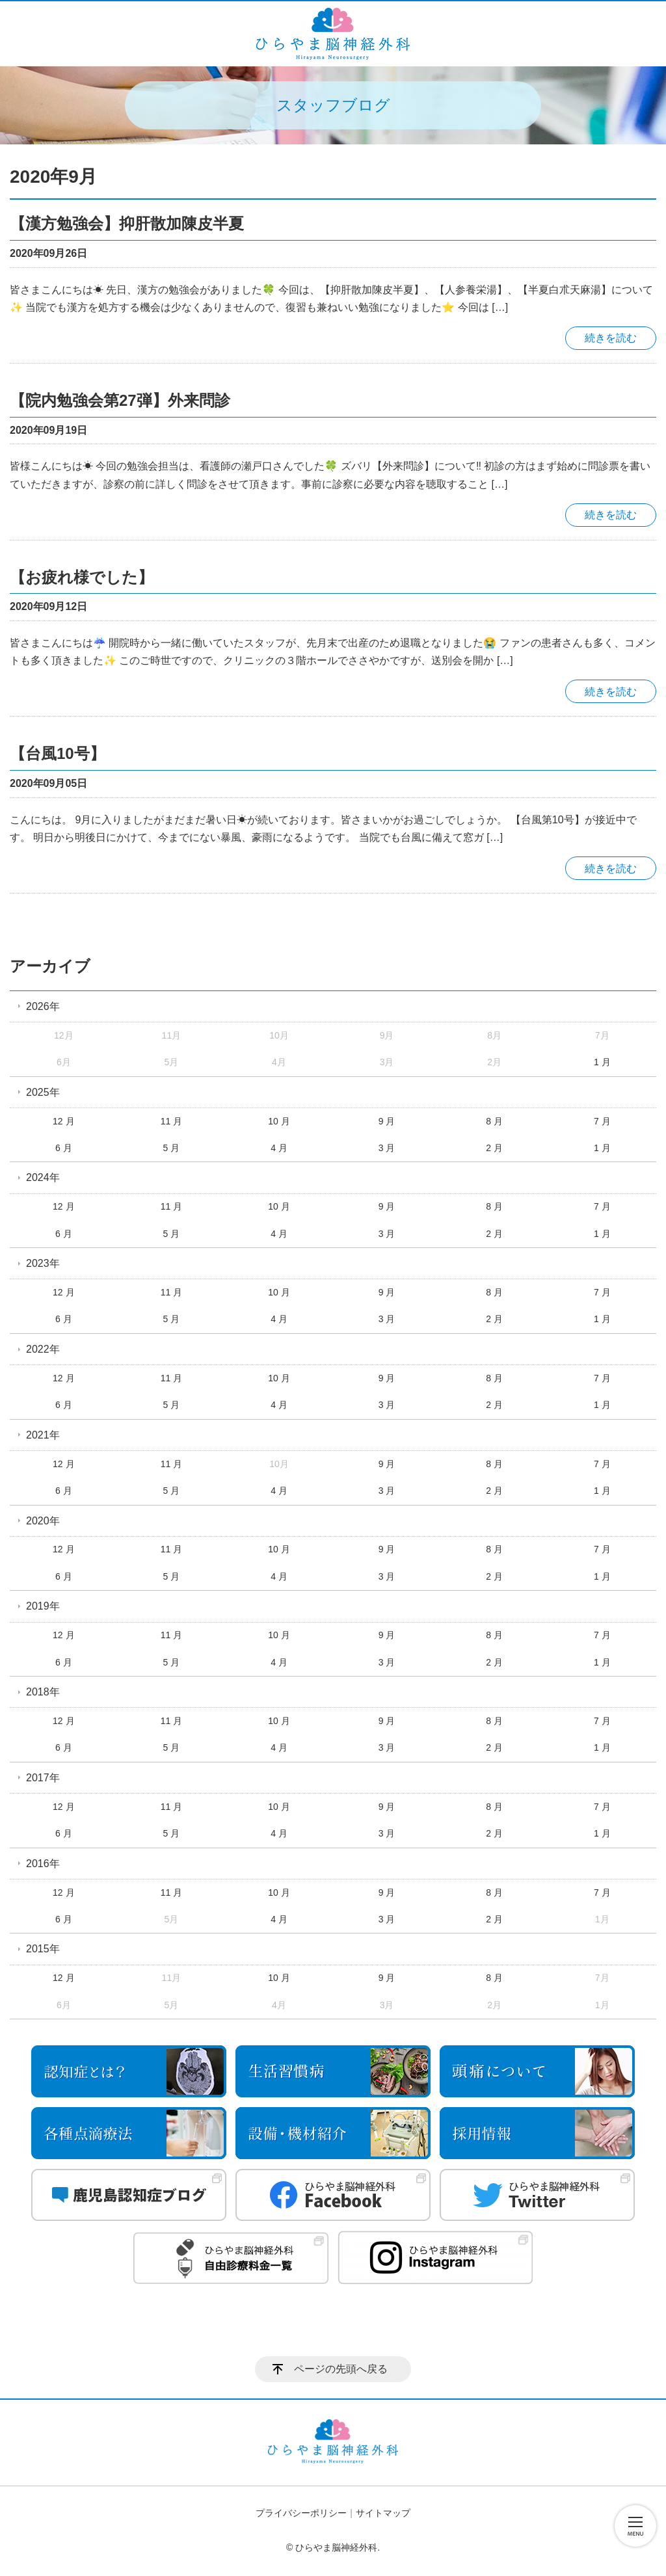 This screenshot has width=666, height=2576. Describe the element at coordinates (494, 1121) in the screenshot. I see `8 月` at that location.